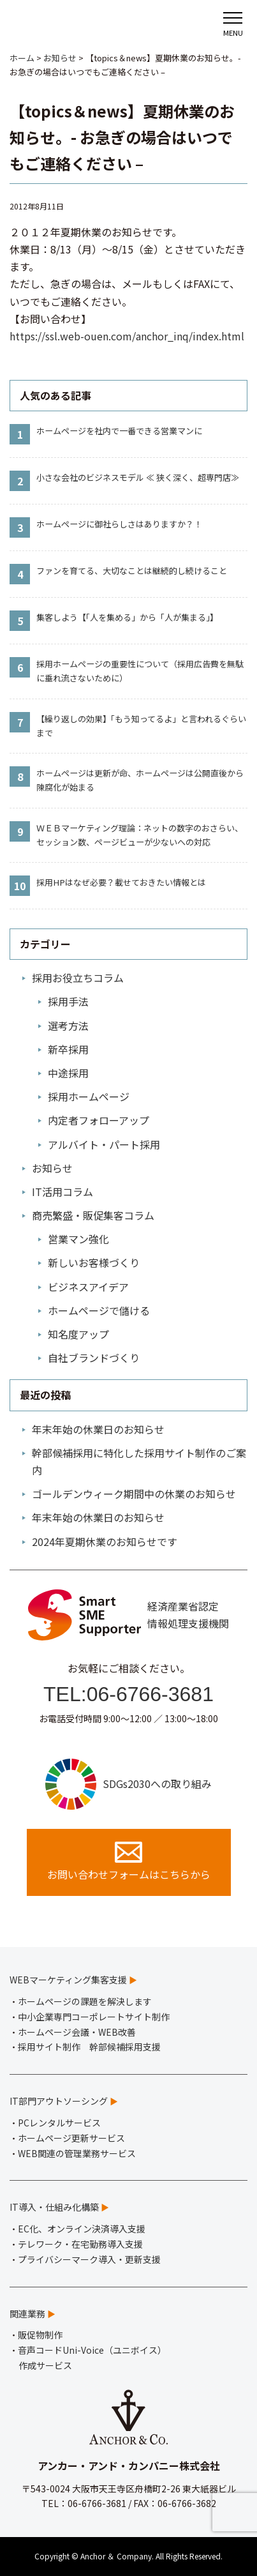 The width and height of the screenshot is (257, 2576). I want to click on ホームページ更新サービス, so click(71, 2138).